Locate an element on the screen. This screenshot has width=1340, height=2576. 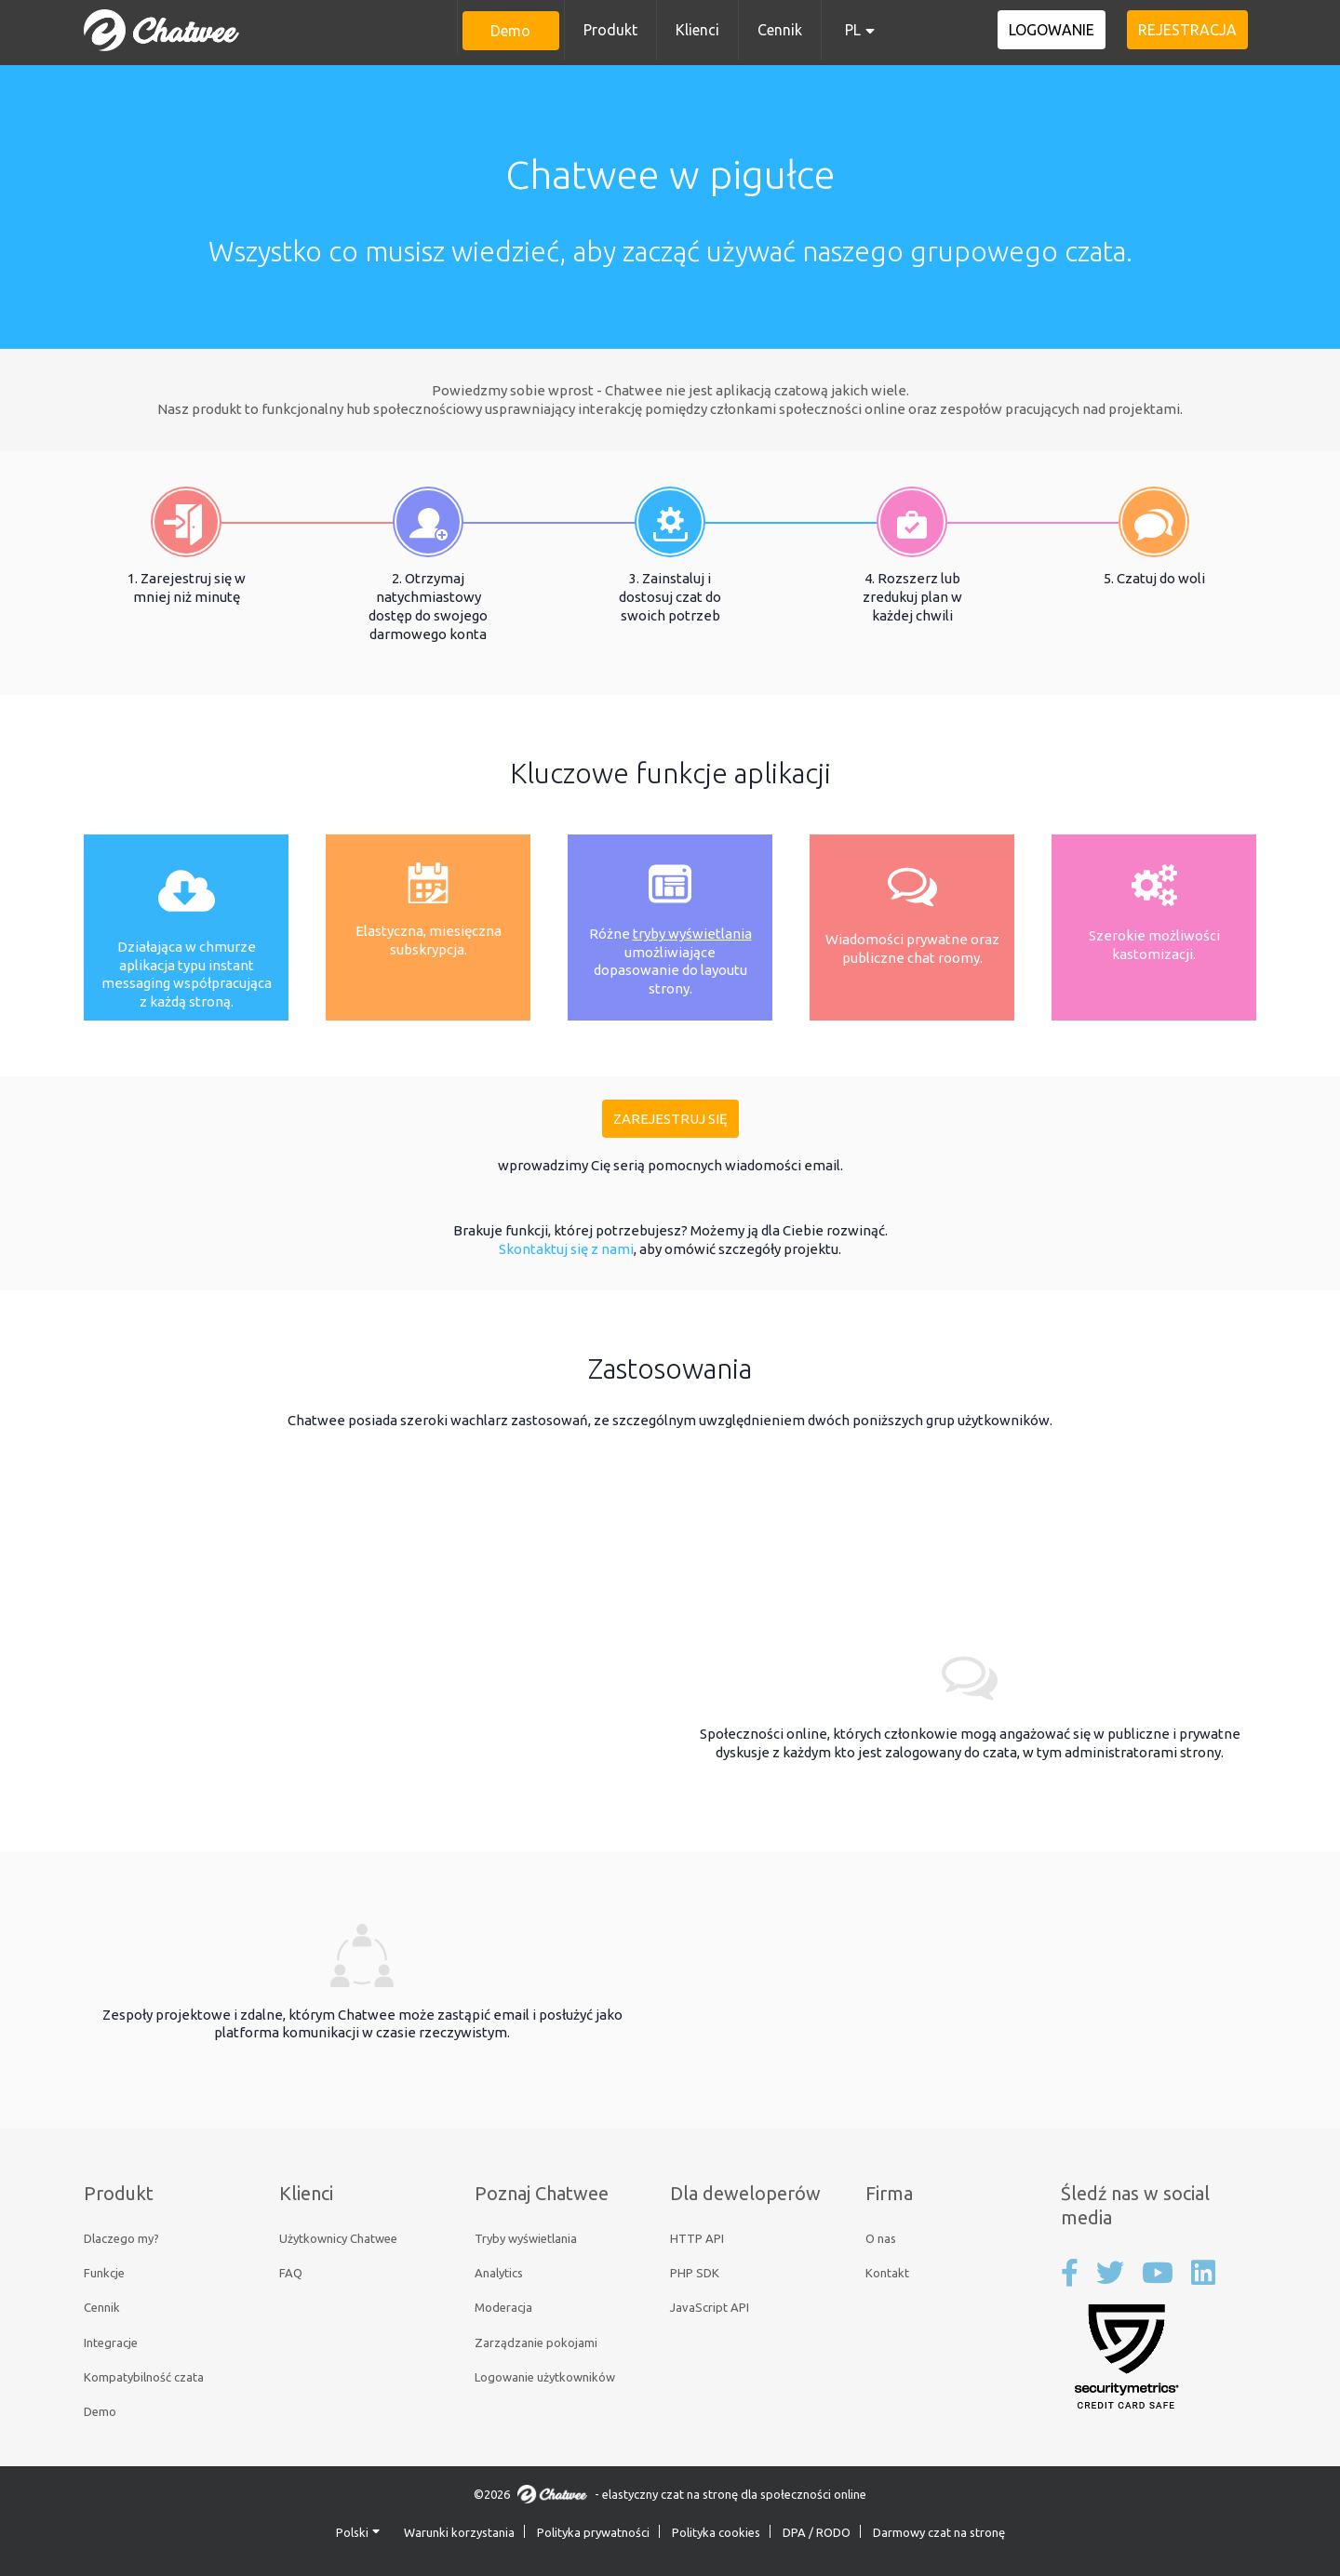
Kontakt is located at coordinates (887, 2272).